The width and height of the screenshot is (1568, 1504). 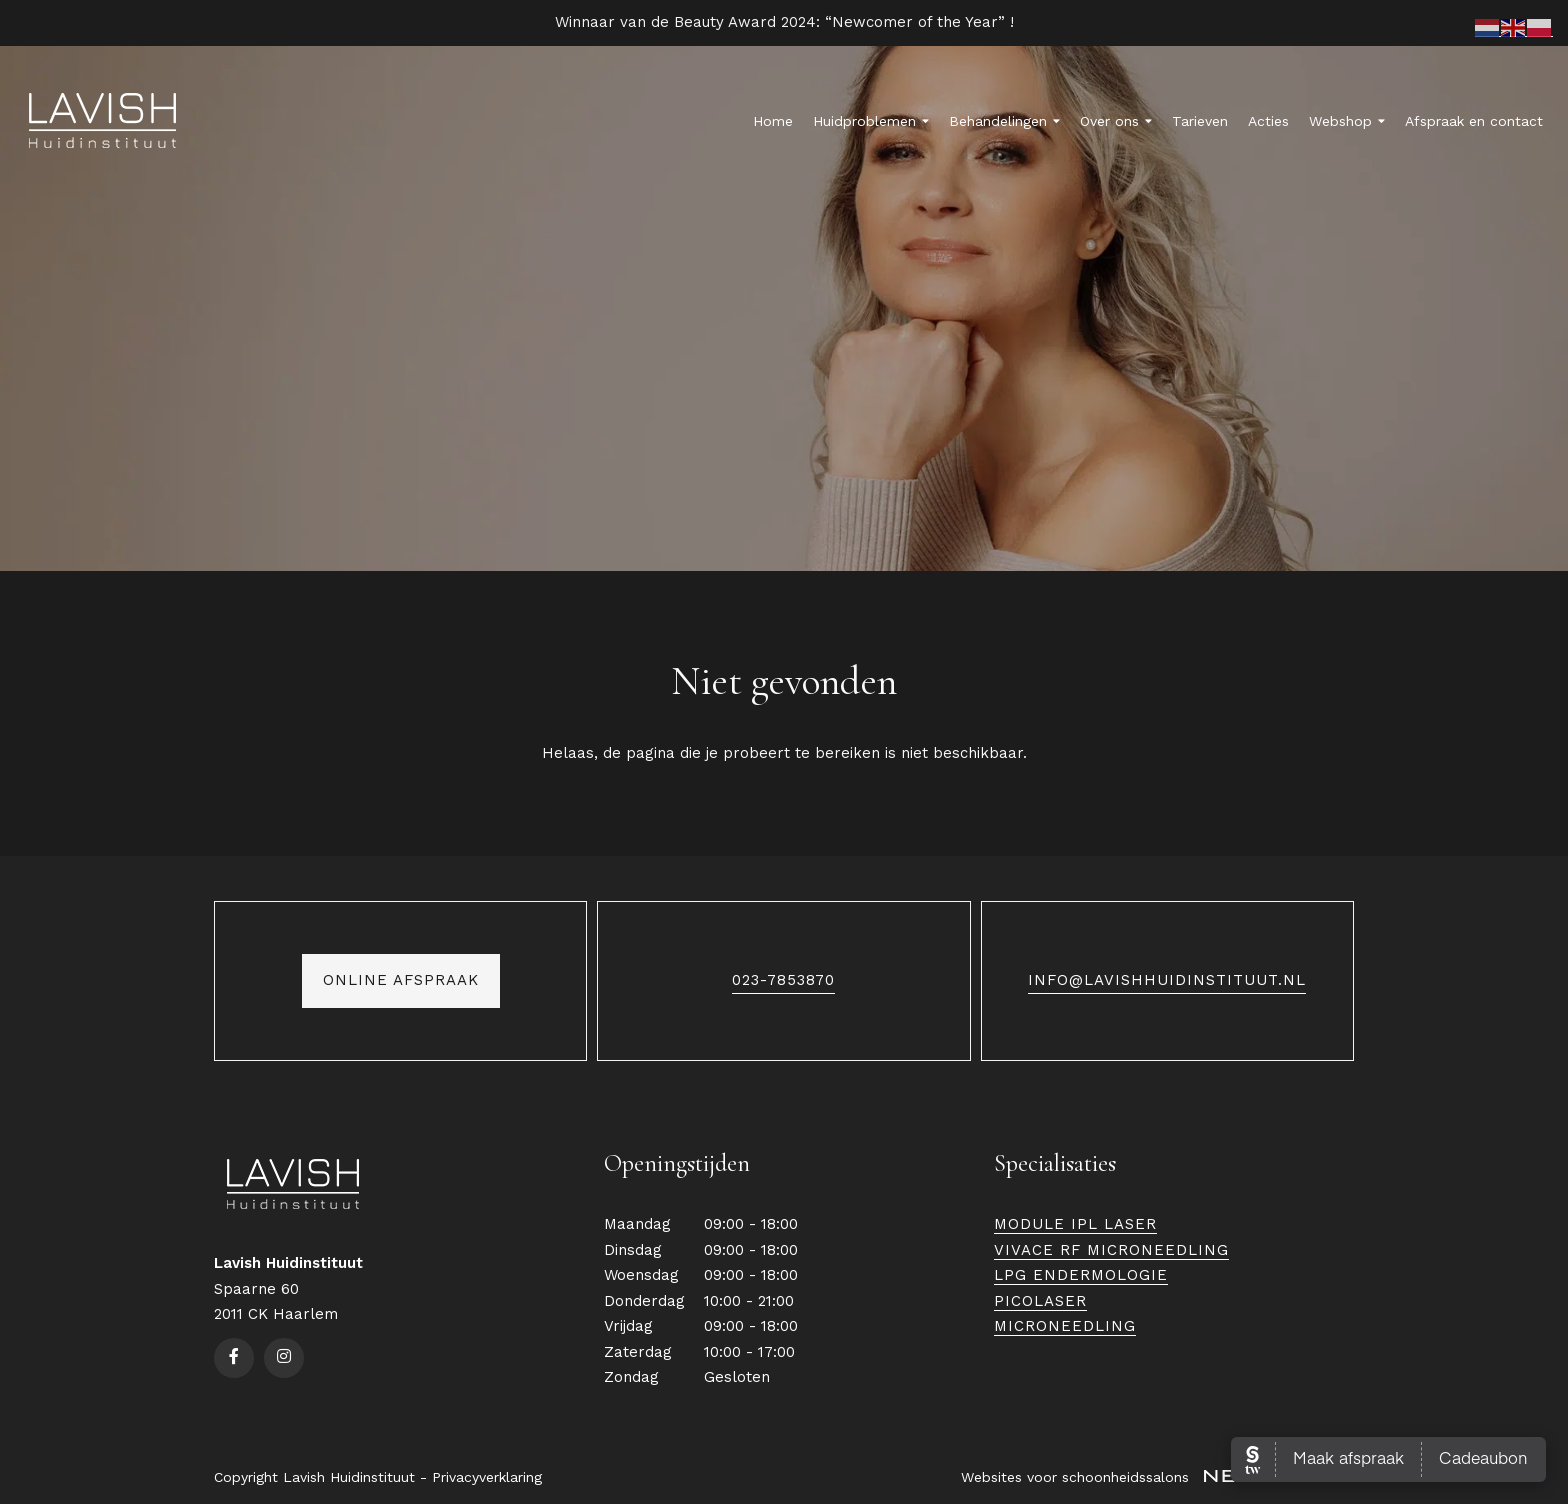 I want to click on Acties, so click(x=1268, y=121).